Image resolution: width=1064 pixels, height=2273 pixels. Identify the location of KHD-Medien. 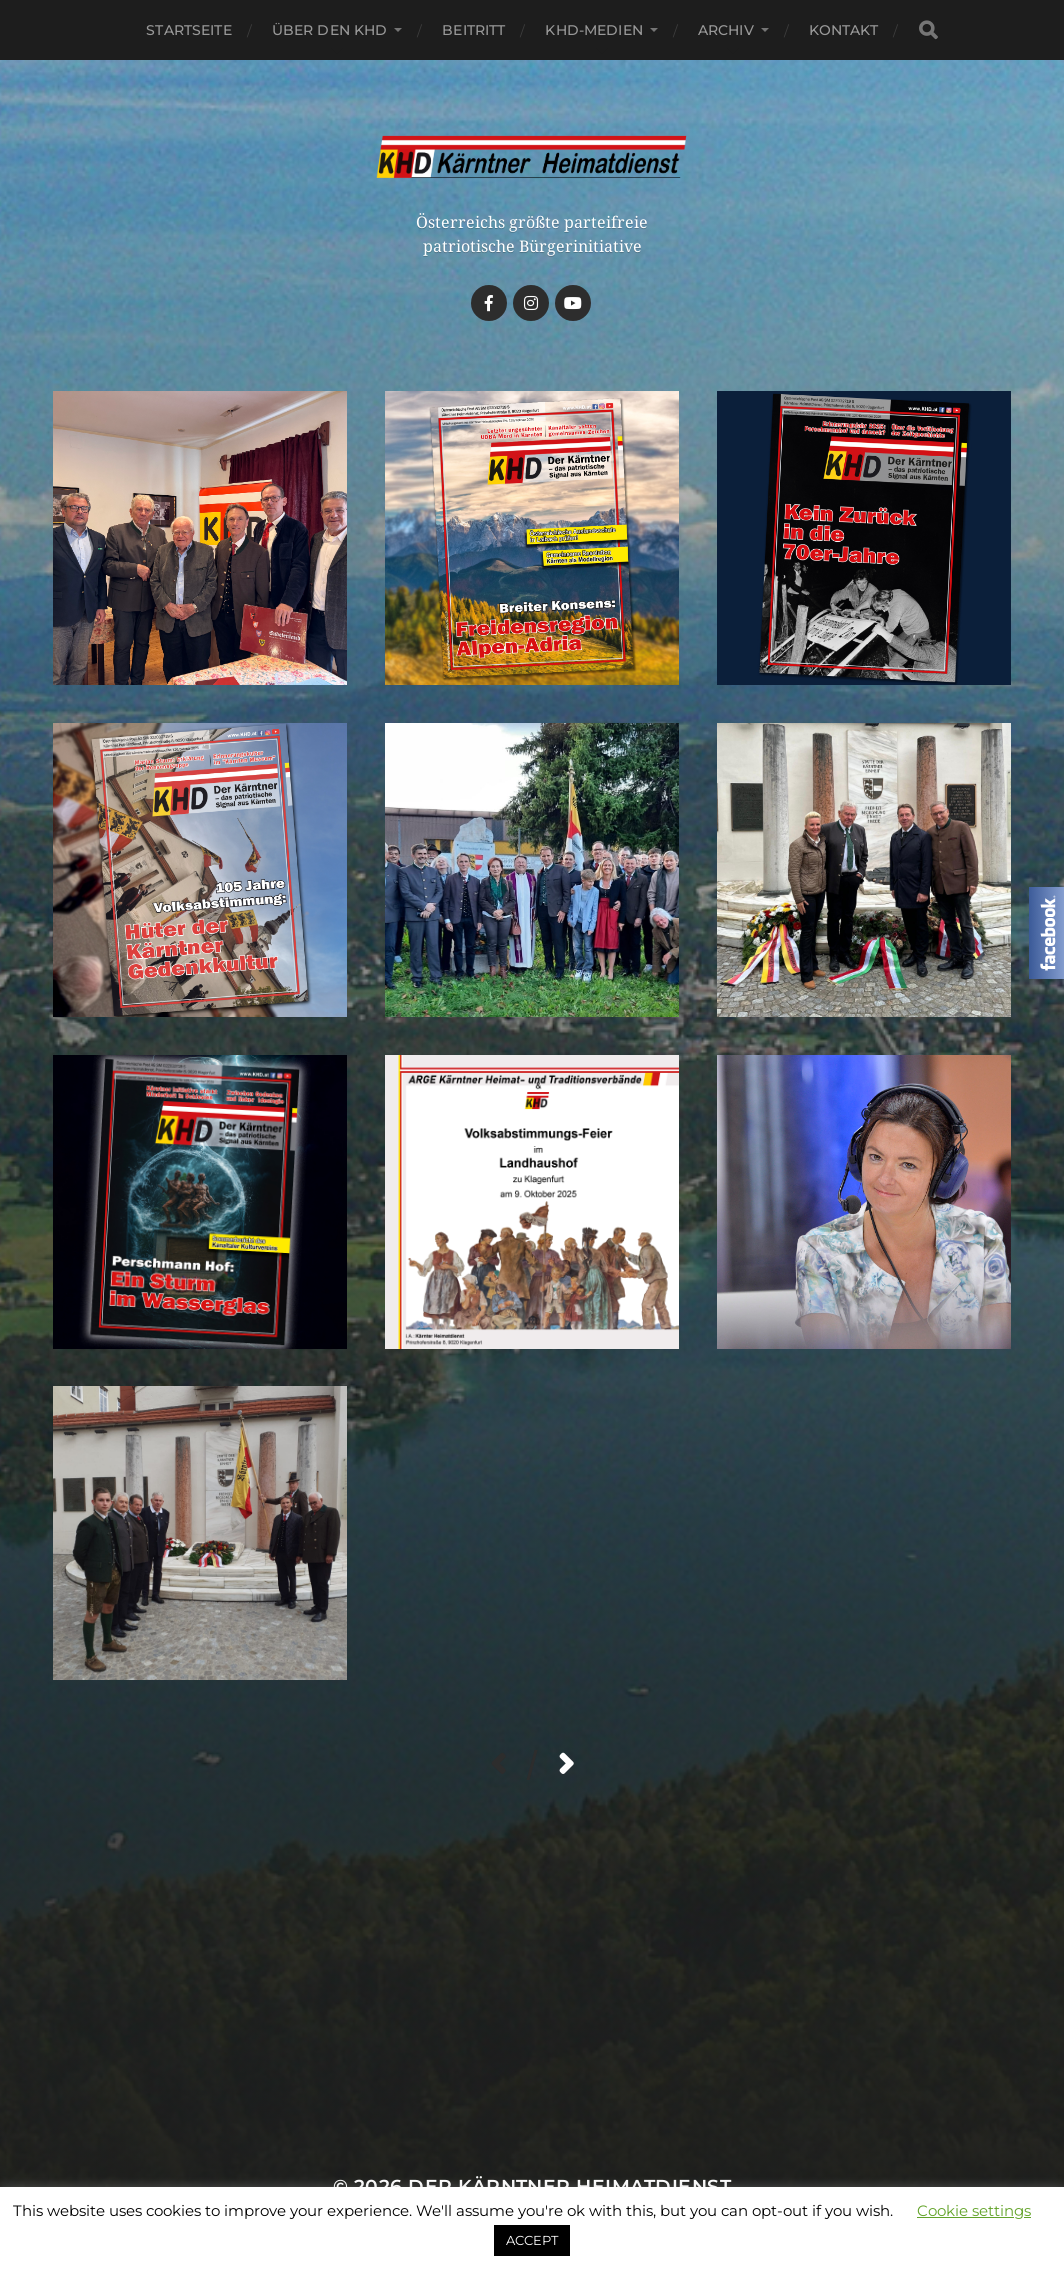
(593, 30).